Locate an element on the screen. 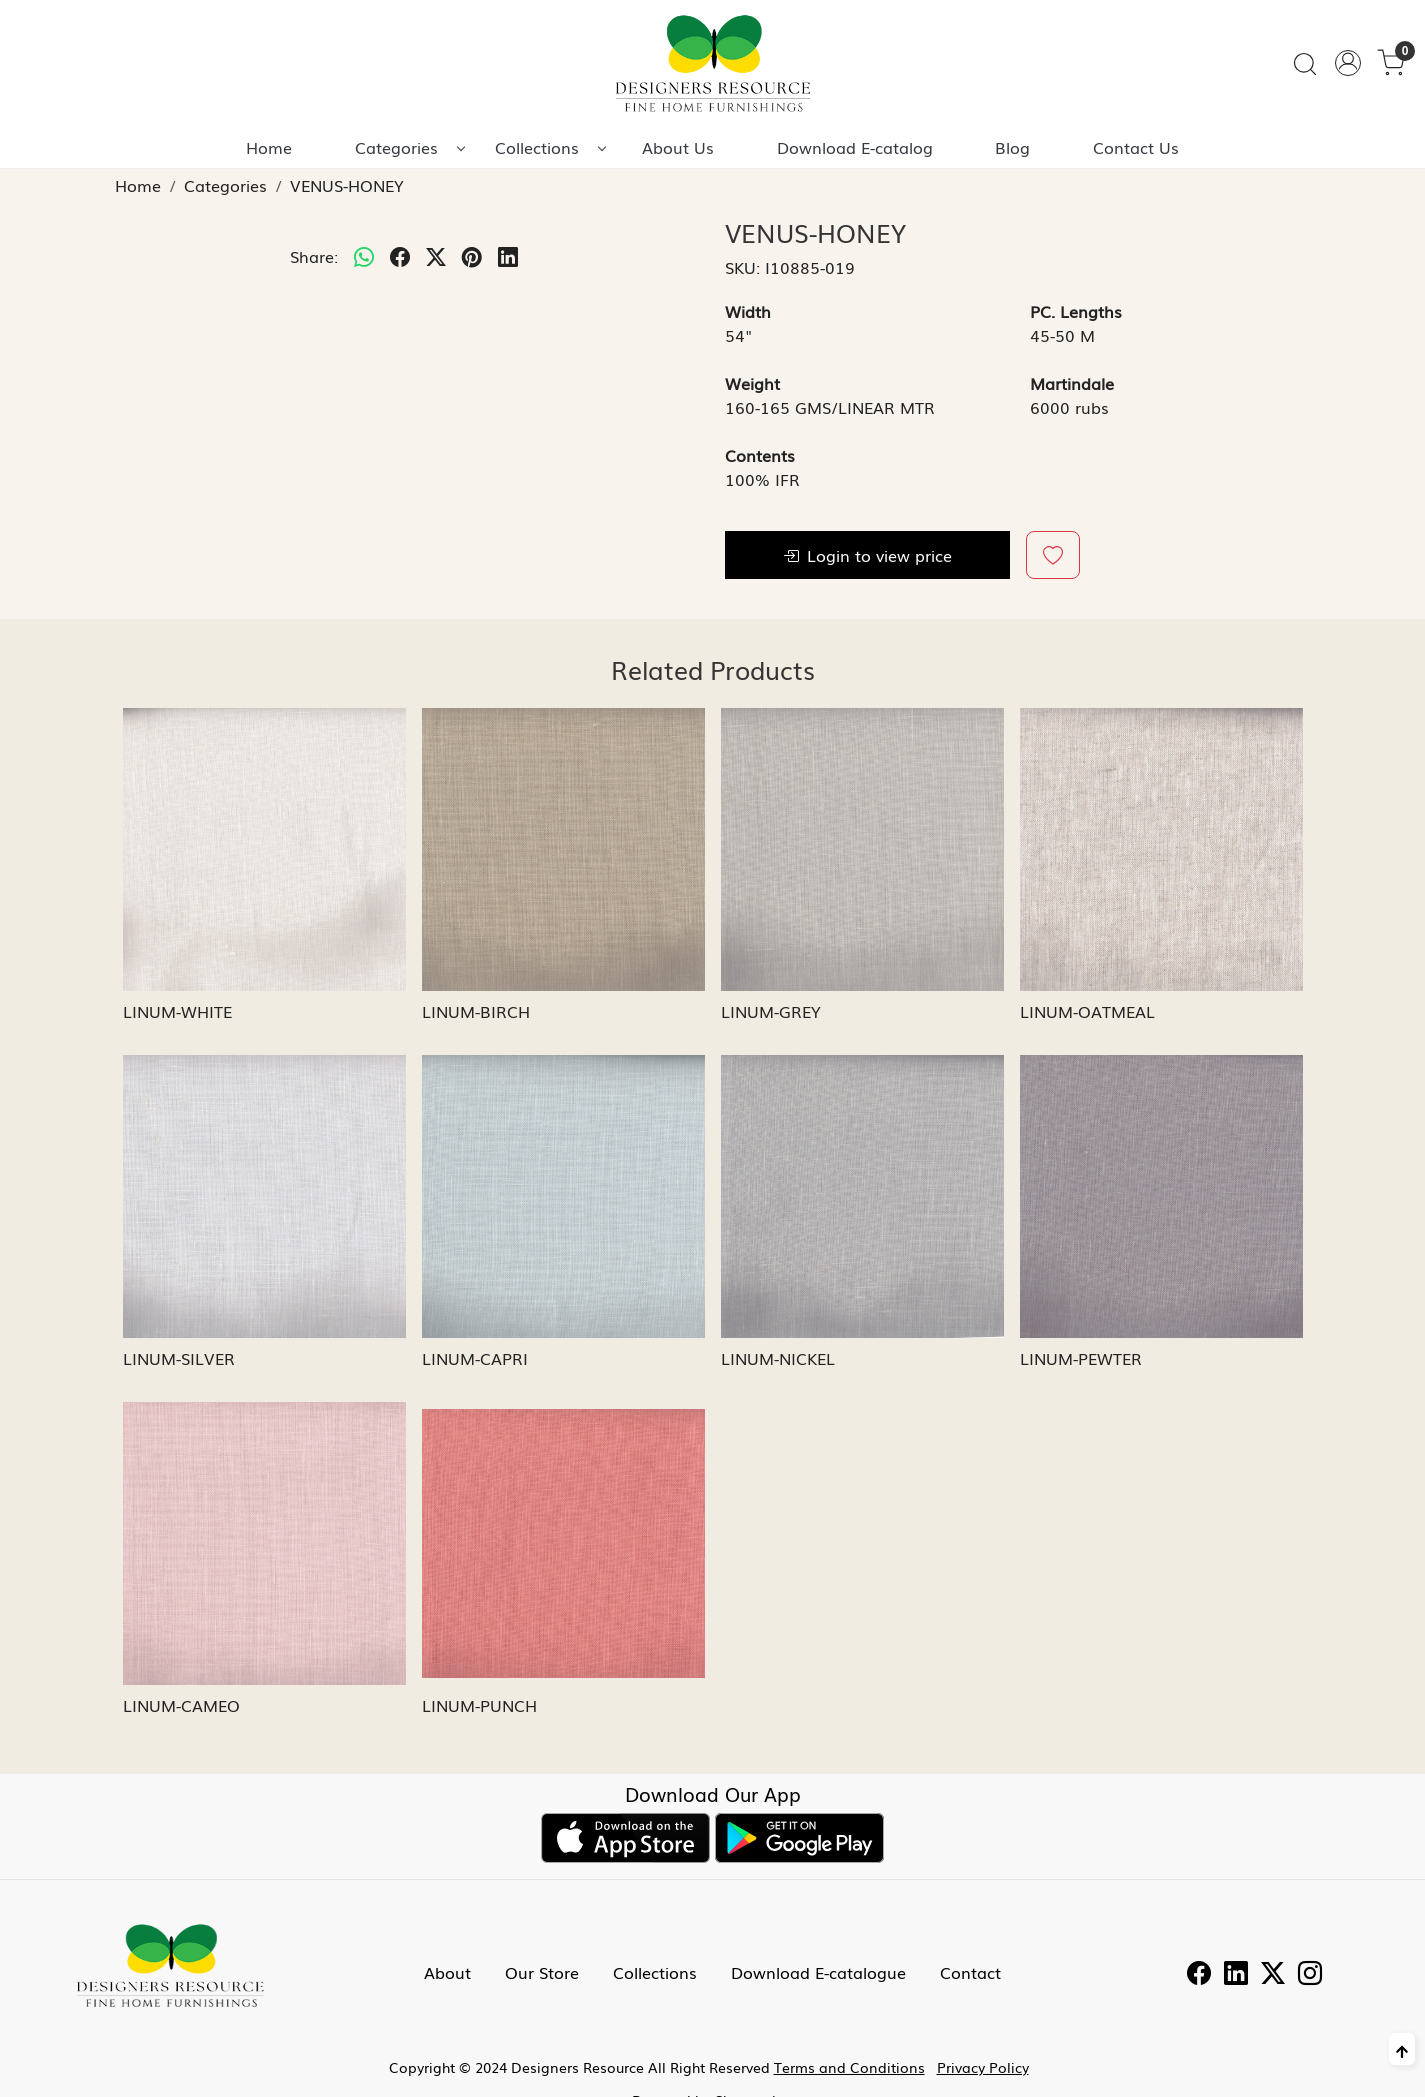 The width and height of the screenshot is (1425, 2097). About Us is located at coordinates (678, 147).